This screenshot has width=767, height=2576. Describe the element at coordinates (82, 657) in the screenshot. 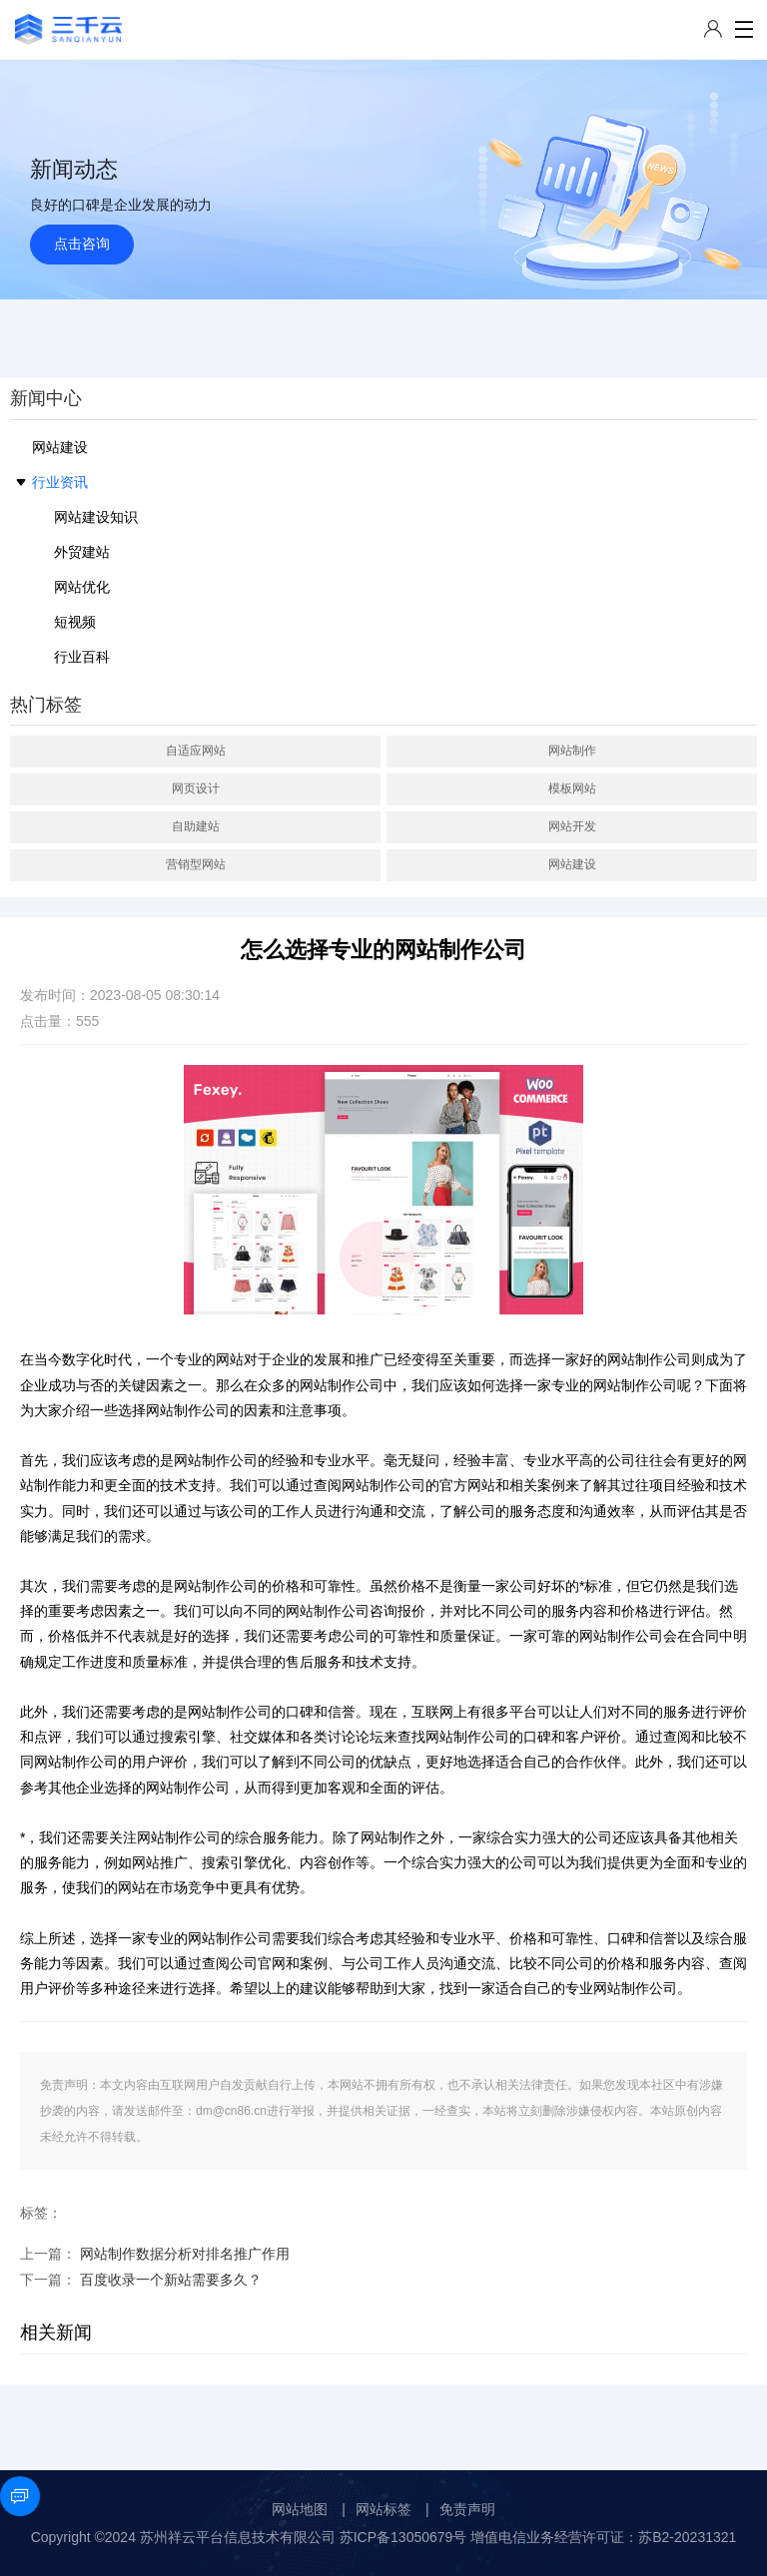

I see `行业百科` at that location.